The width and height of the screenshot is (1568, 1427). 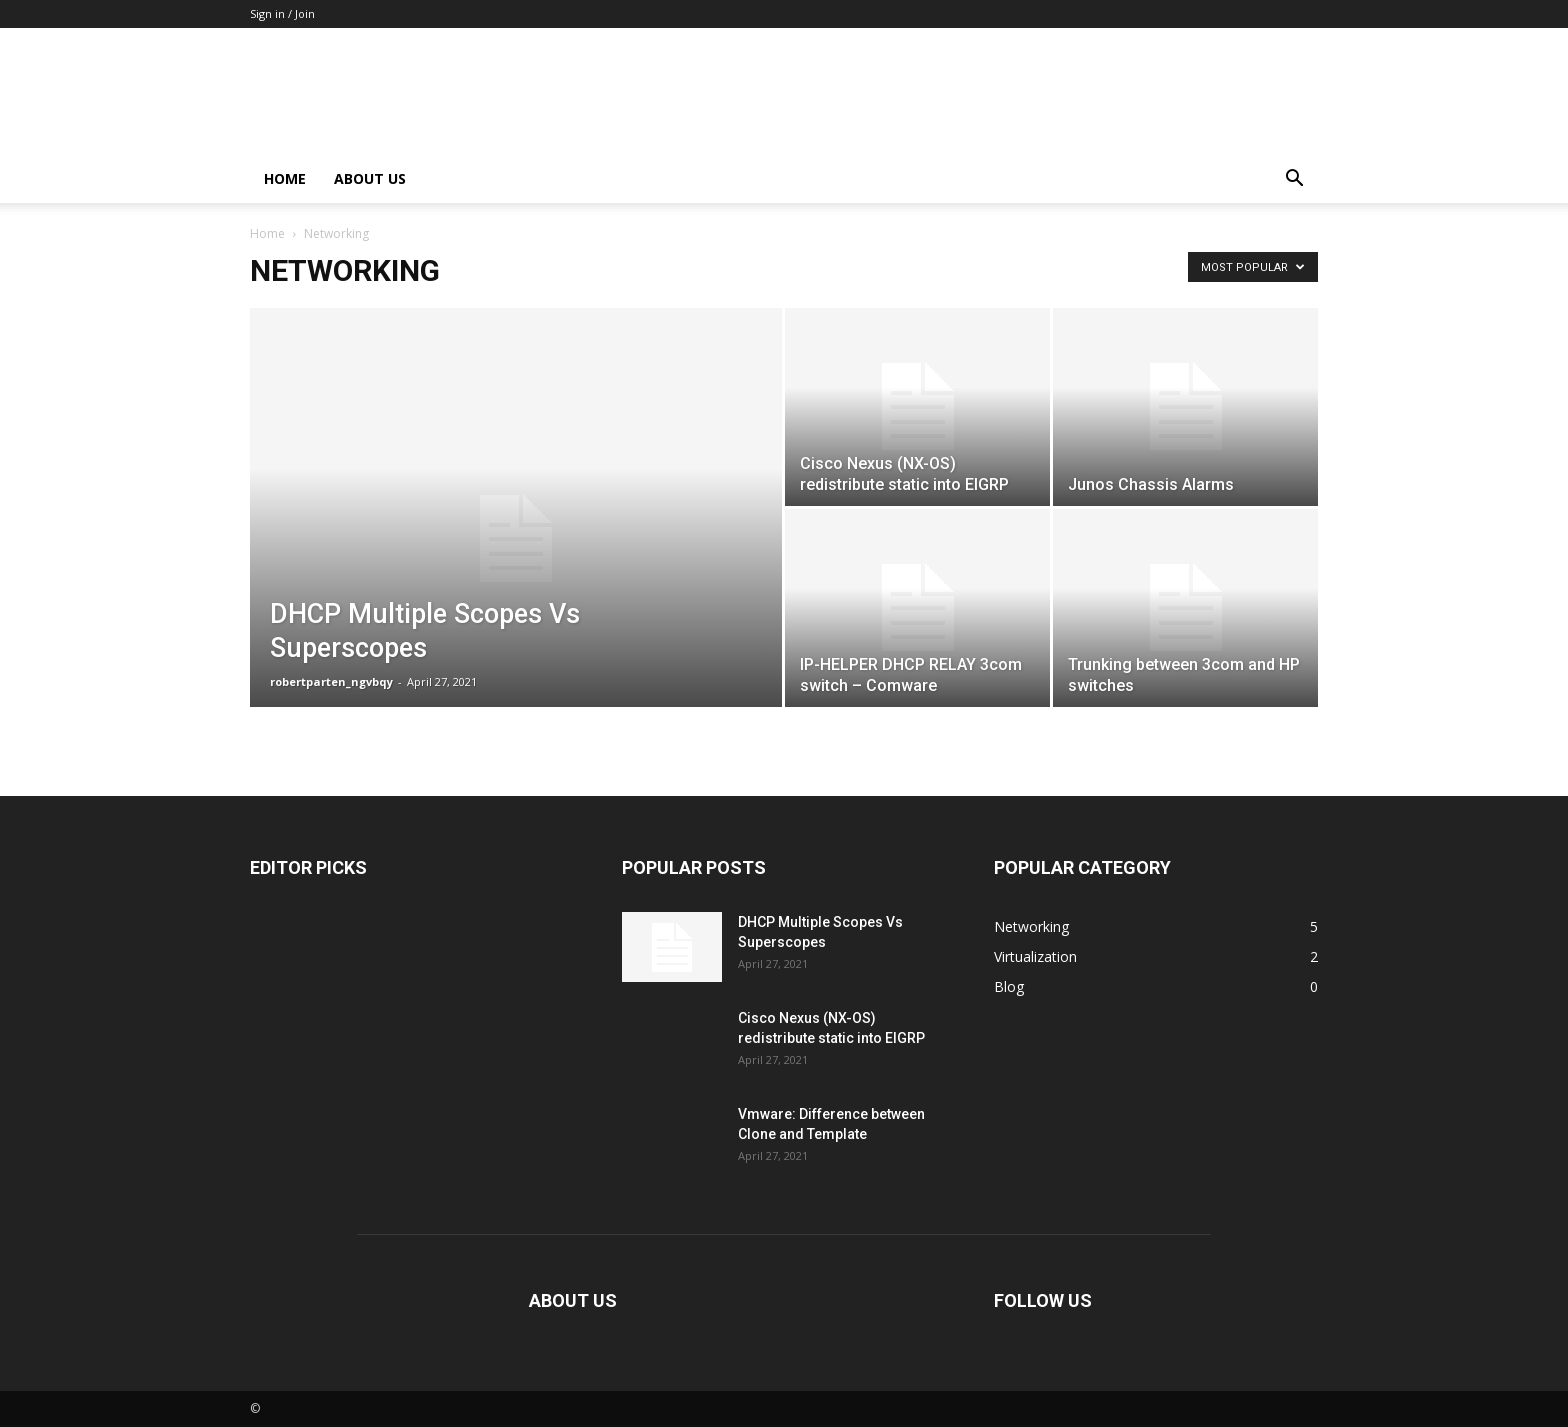 I want to click on Sign in / Join, so click(x=282, y=13).